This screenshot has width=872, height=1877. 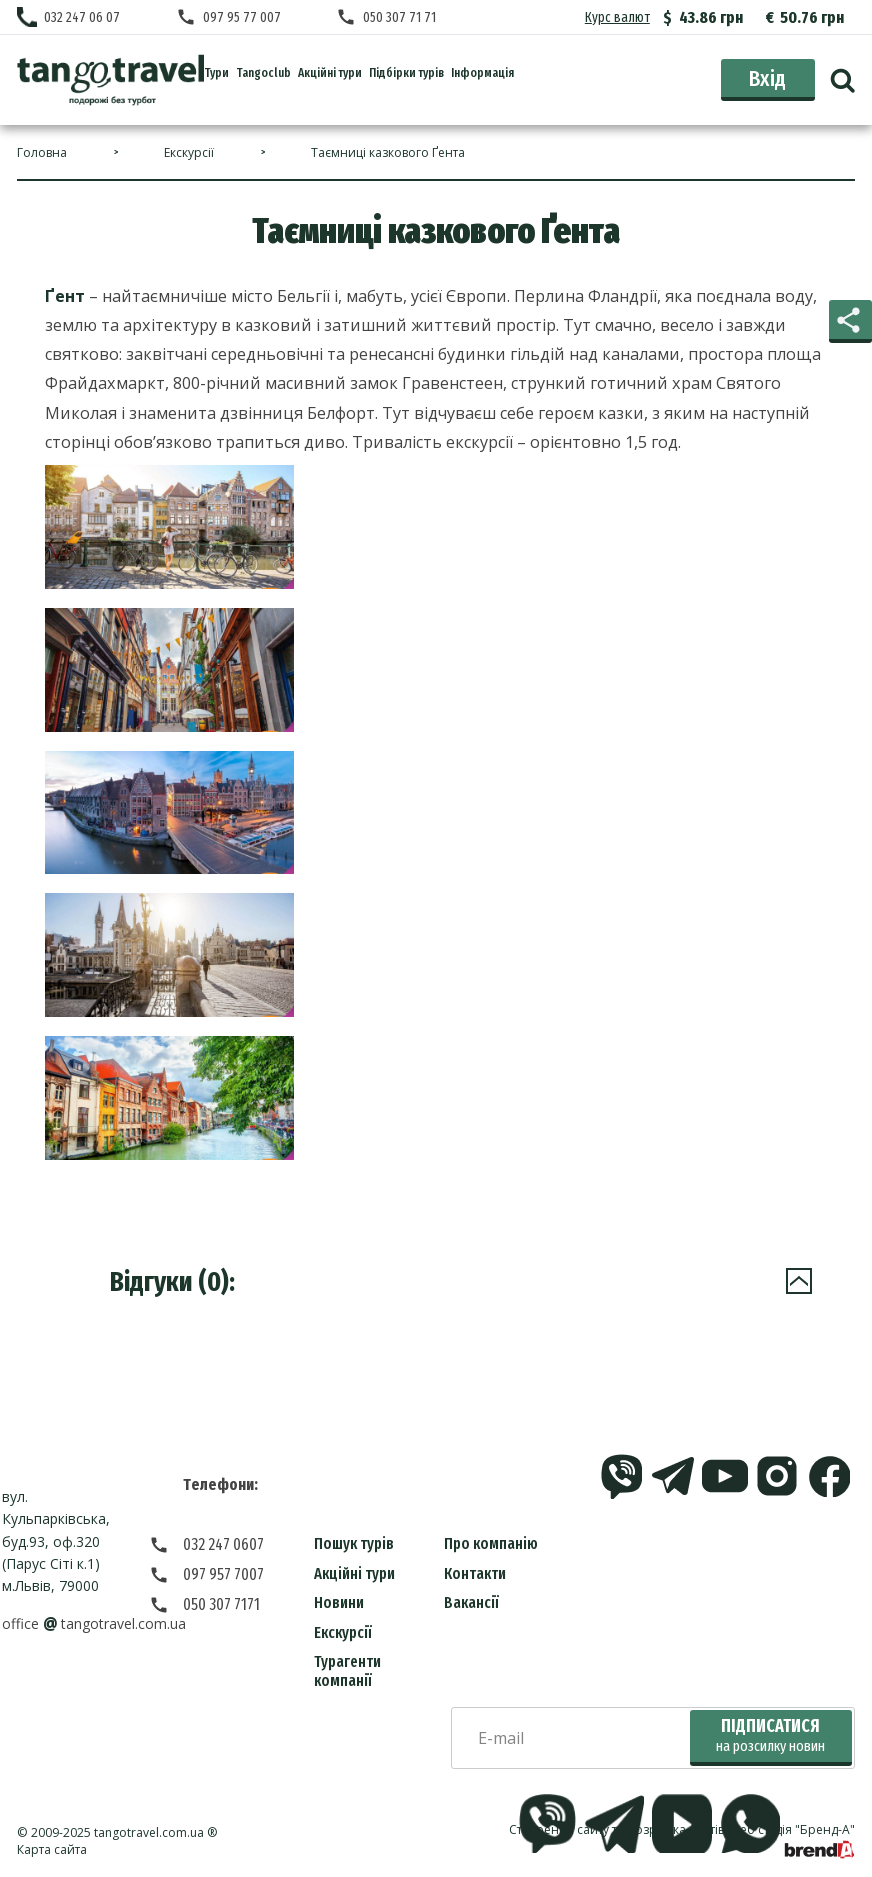 What do you see at coordinates (242, 17) in the screenshot?
I see `097 95 77 007` at bounding box center [242, 17].